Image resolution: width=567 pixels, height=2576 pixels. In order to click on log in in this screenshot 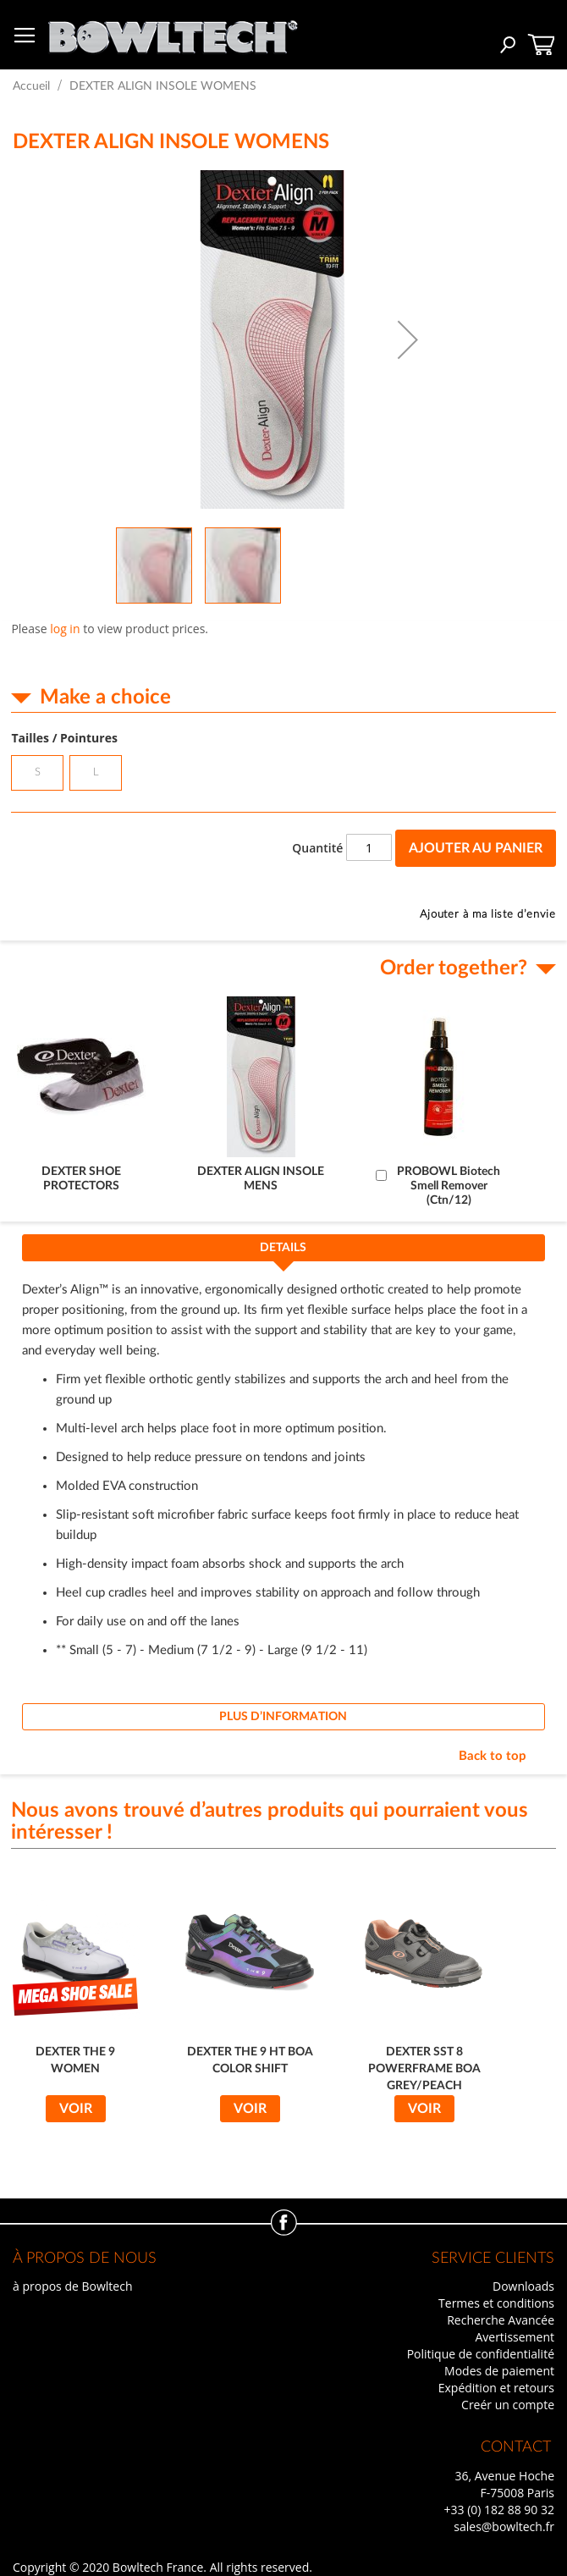, I will do `click(65, 629)`.